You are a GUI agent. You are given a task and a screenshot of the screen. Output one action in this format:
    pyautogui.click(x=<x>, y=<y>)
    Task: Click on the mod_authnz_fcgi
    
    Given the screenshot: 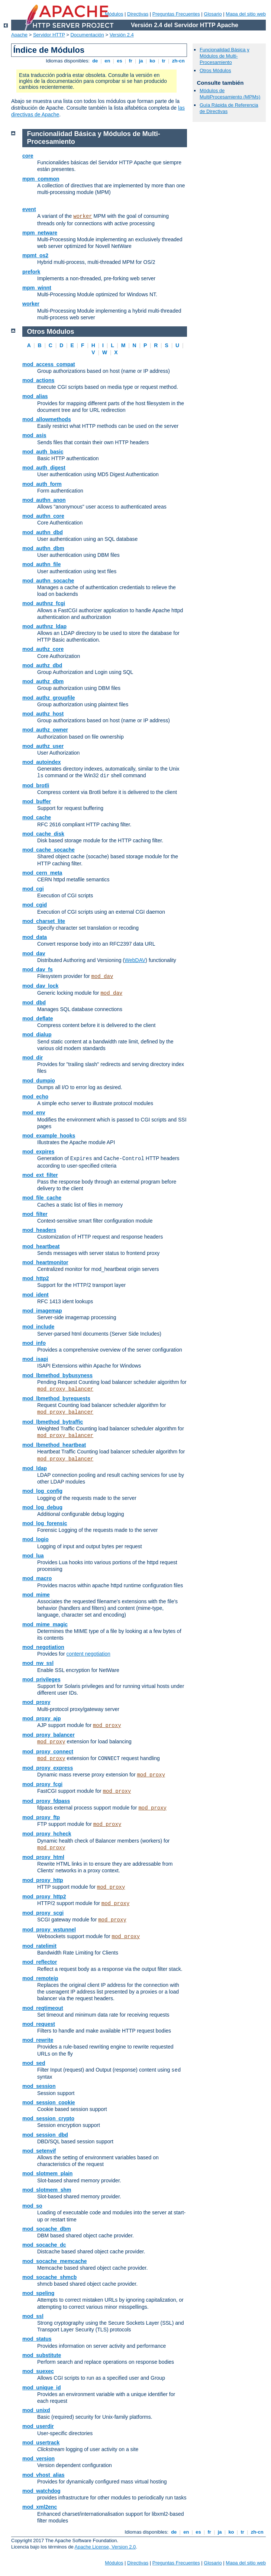 What is the action you would take?
    pyautogui.click(x=43, y=603)
    